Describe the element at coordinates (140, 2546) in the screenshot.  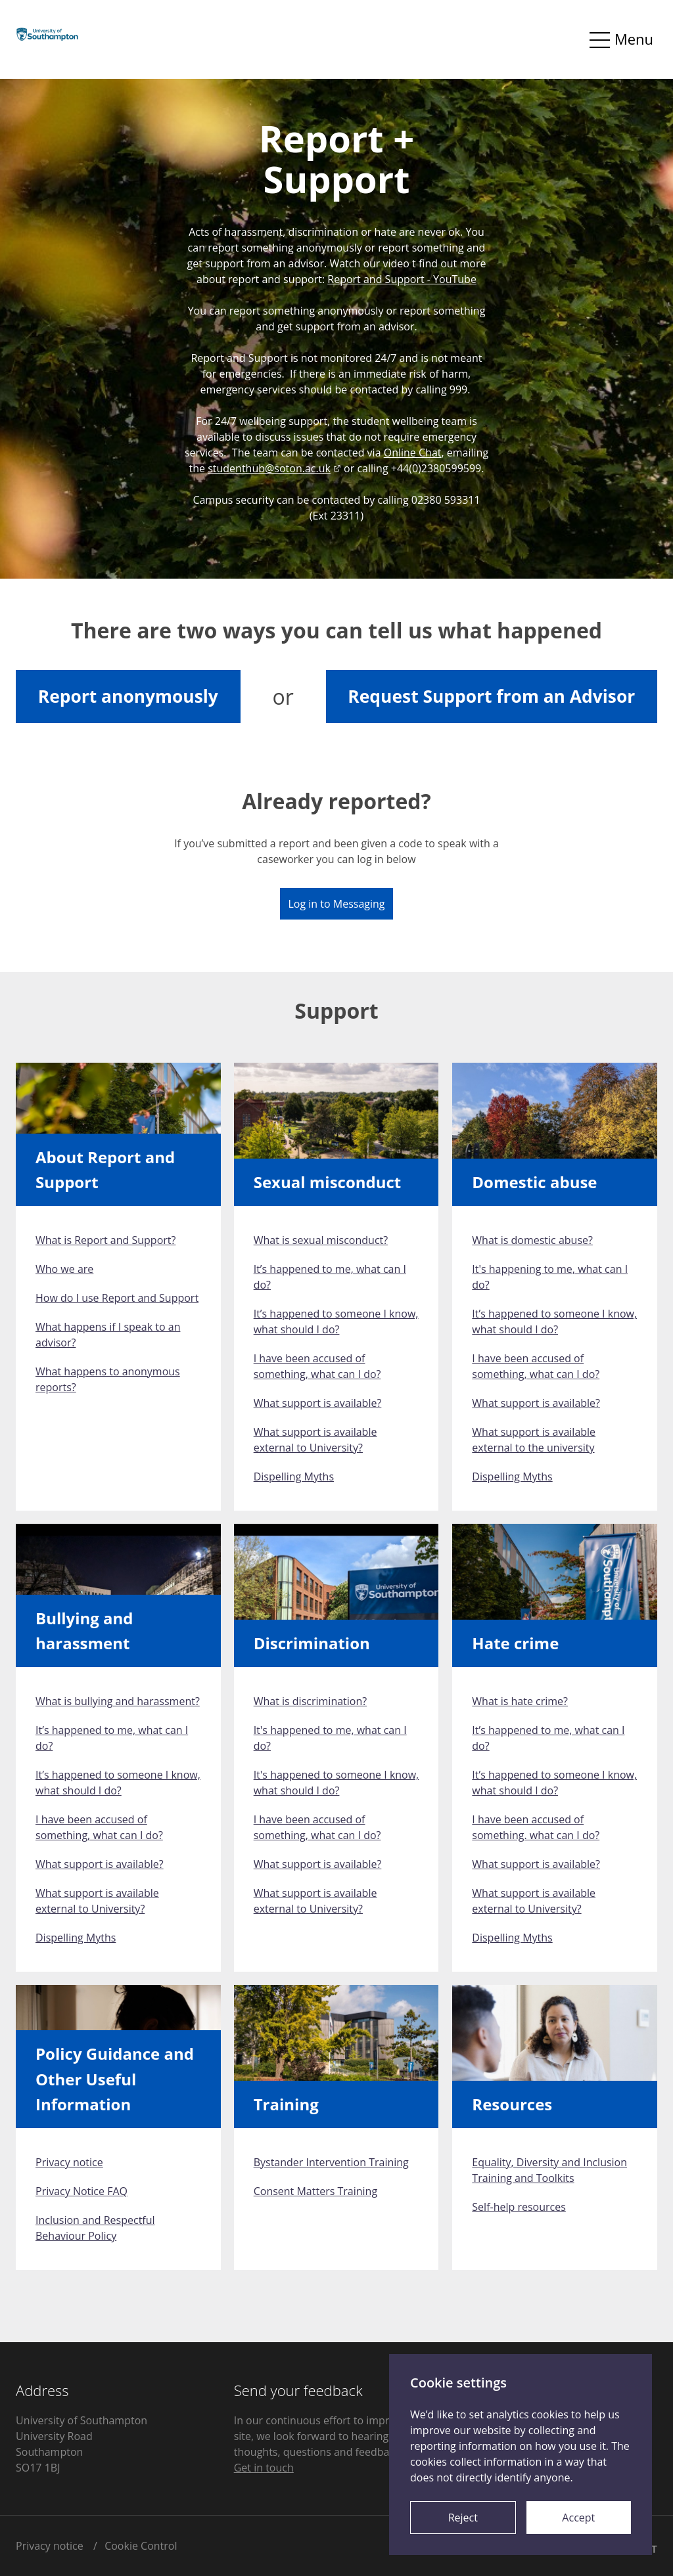
I see `Cookie Control` at that location.